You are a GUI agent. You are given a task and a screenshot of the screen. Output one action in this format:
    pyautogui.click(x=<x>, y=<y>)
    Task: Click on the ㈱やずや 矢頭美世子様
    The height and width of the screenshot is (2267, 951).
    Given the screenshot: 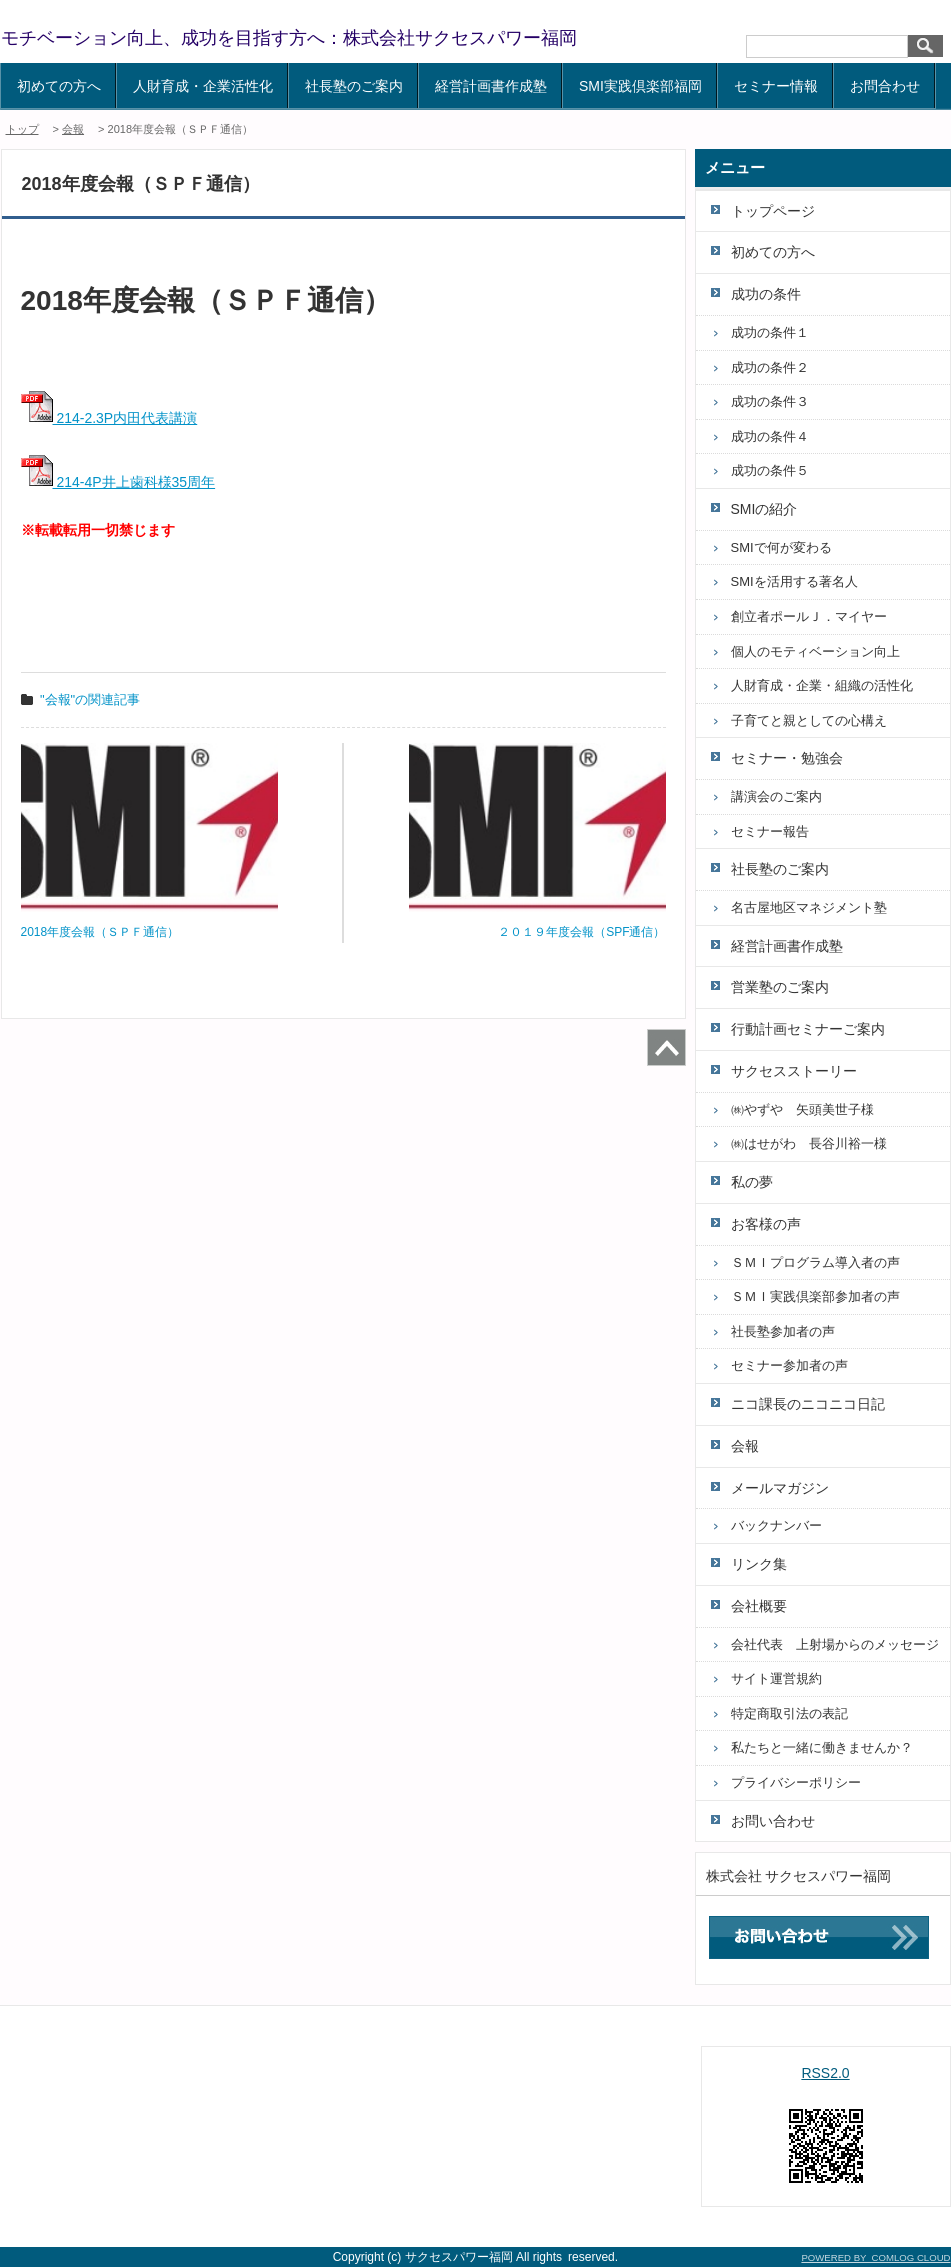 What is the action you would take?
    pyautogui.click(x=802, y=1109)
    